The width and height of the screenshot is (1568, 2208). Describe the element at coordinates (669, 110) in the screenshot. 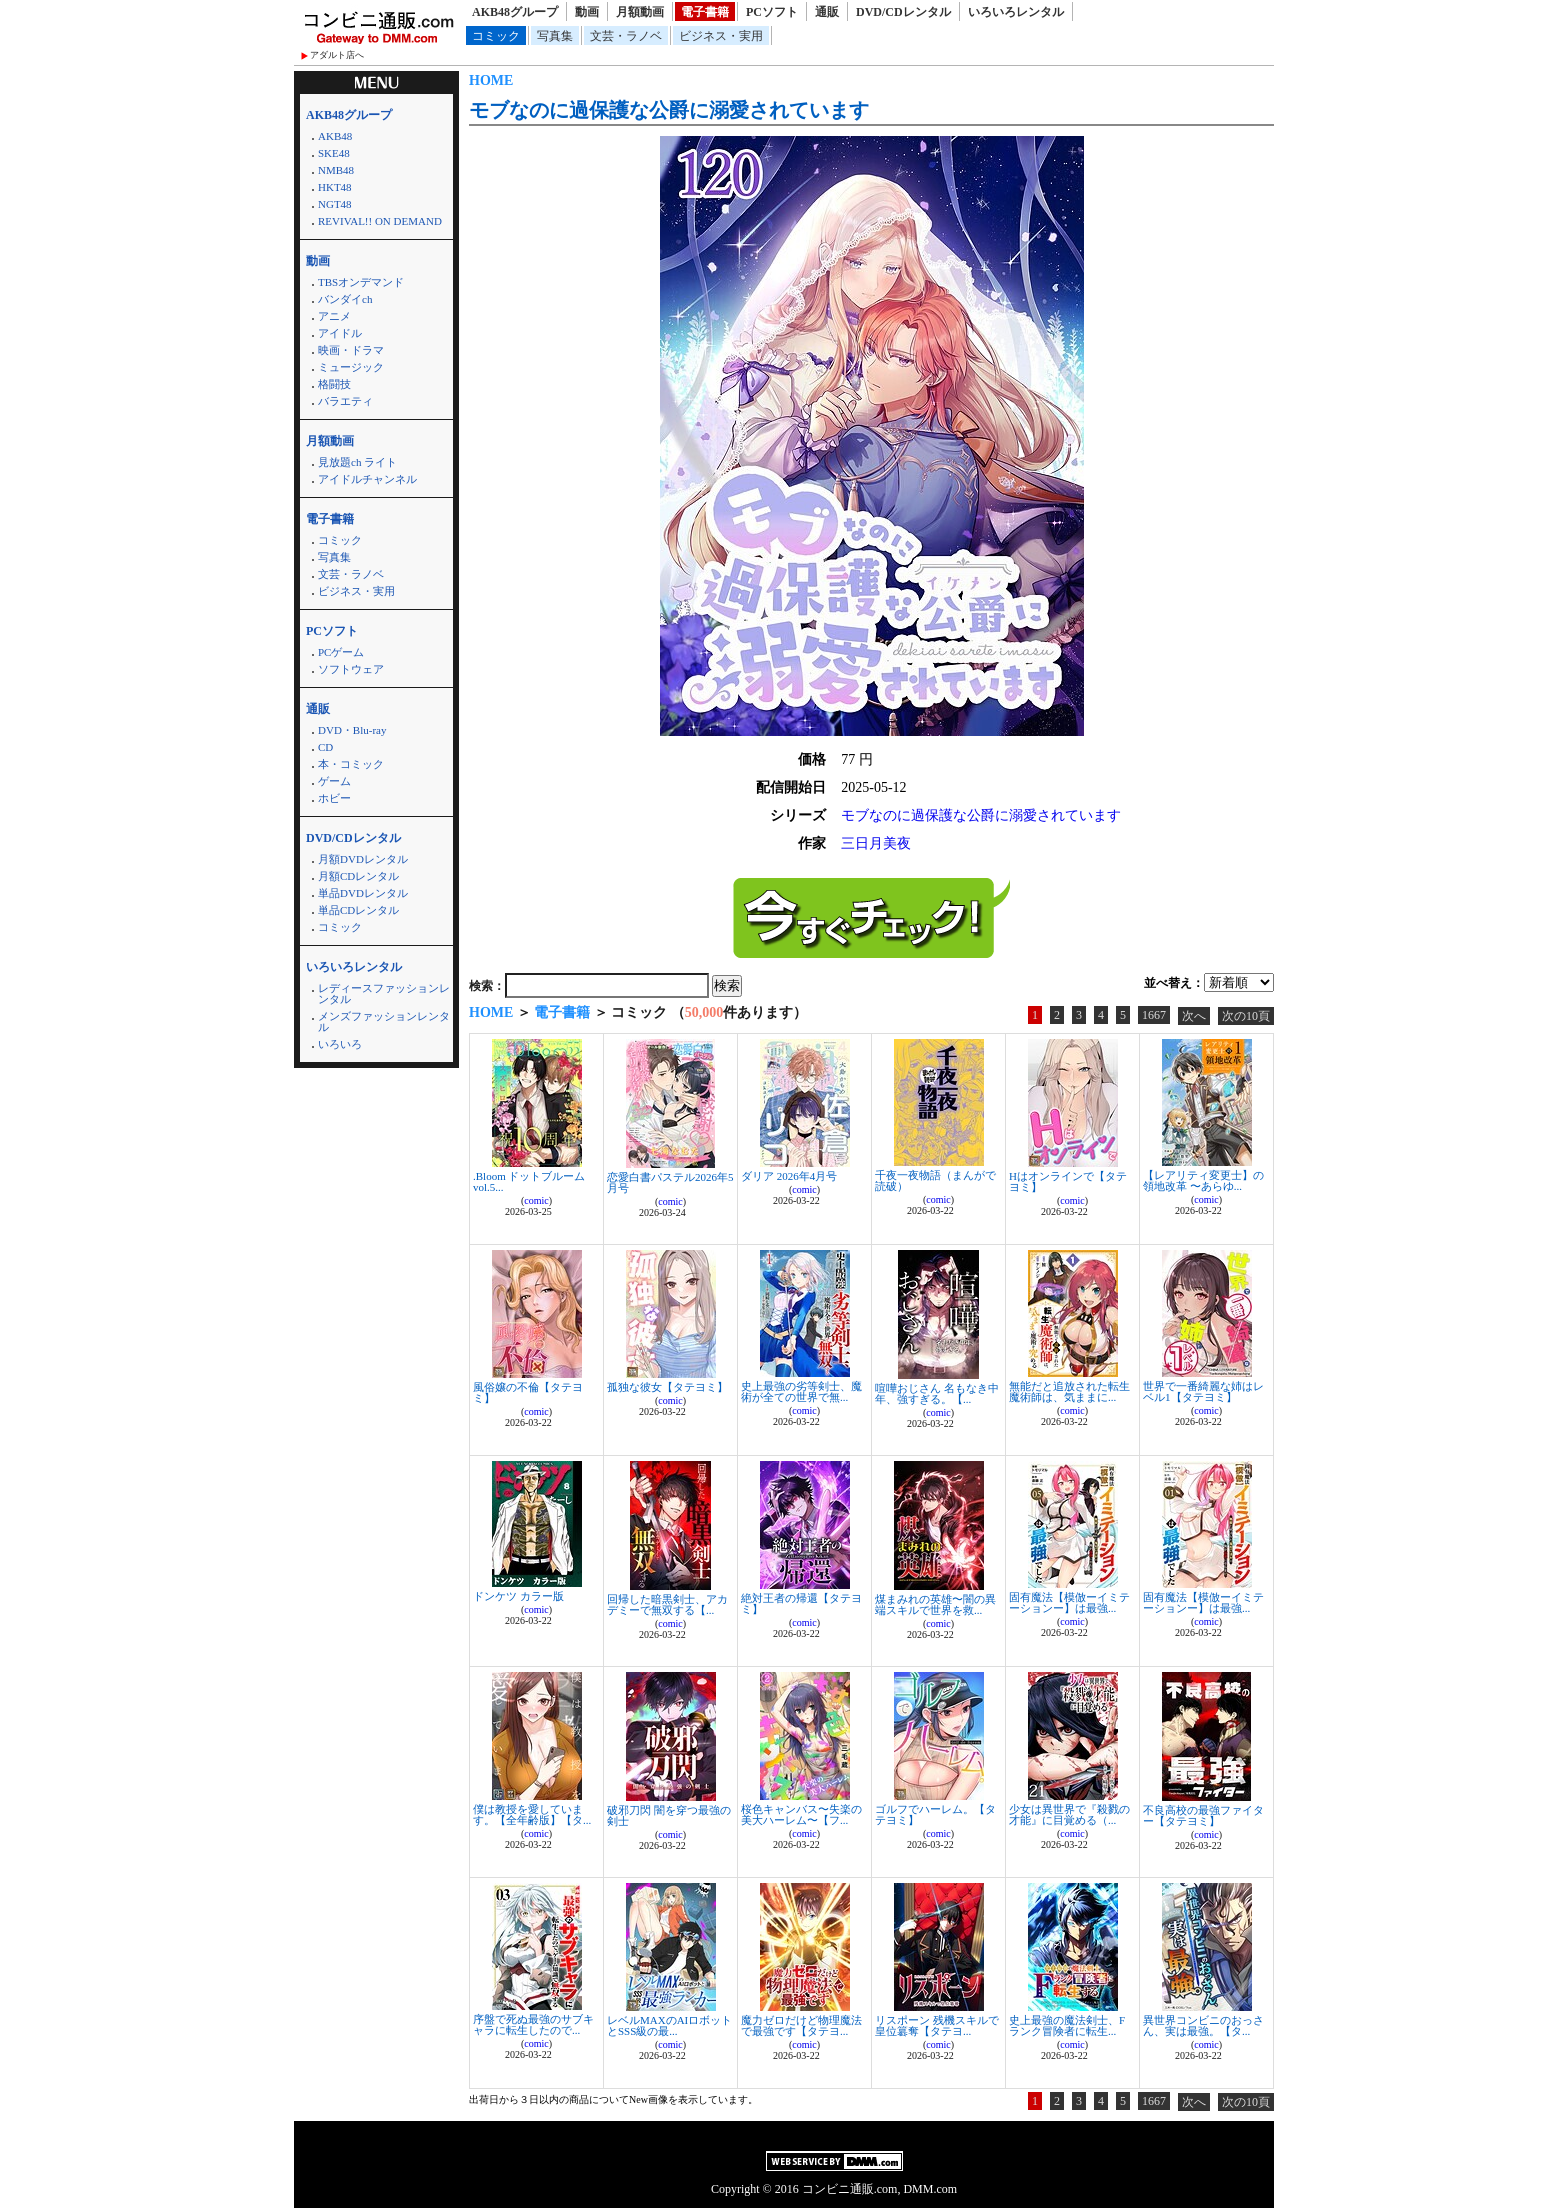

I see `モブなのに過保護な公爵に溺愛されています` at that location.